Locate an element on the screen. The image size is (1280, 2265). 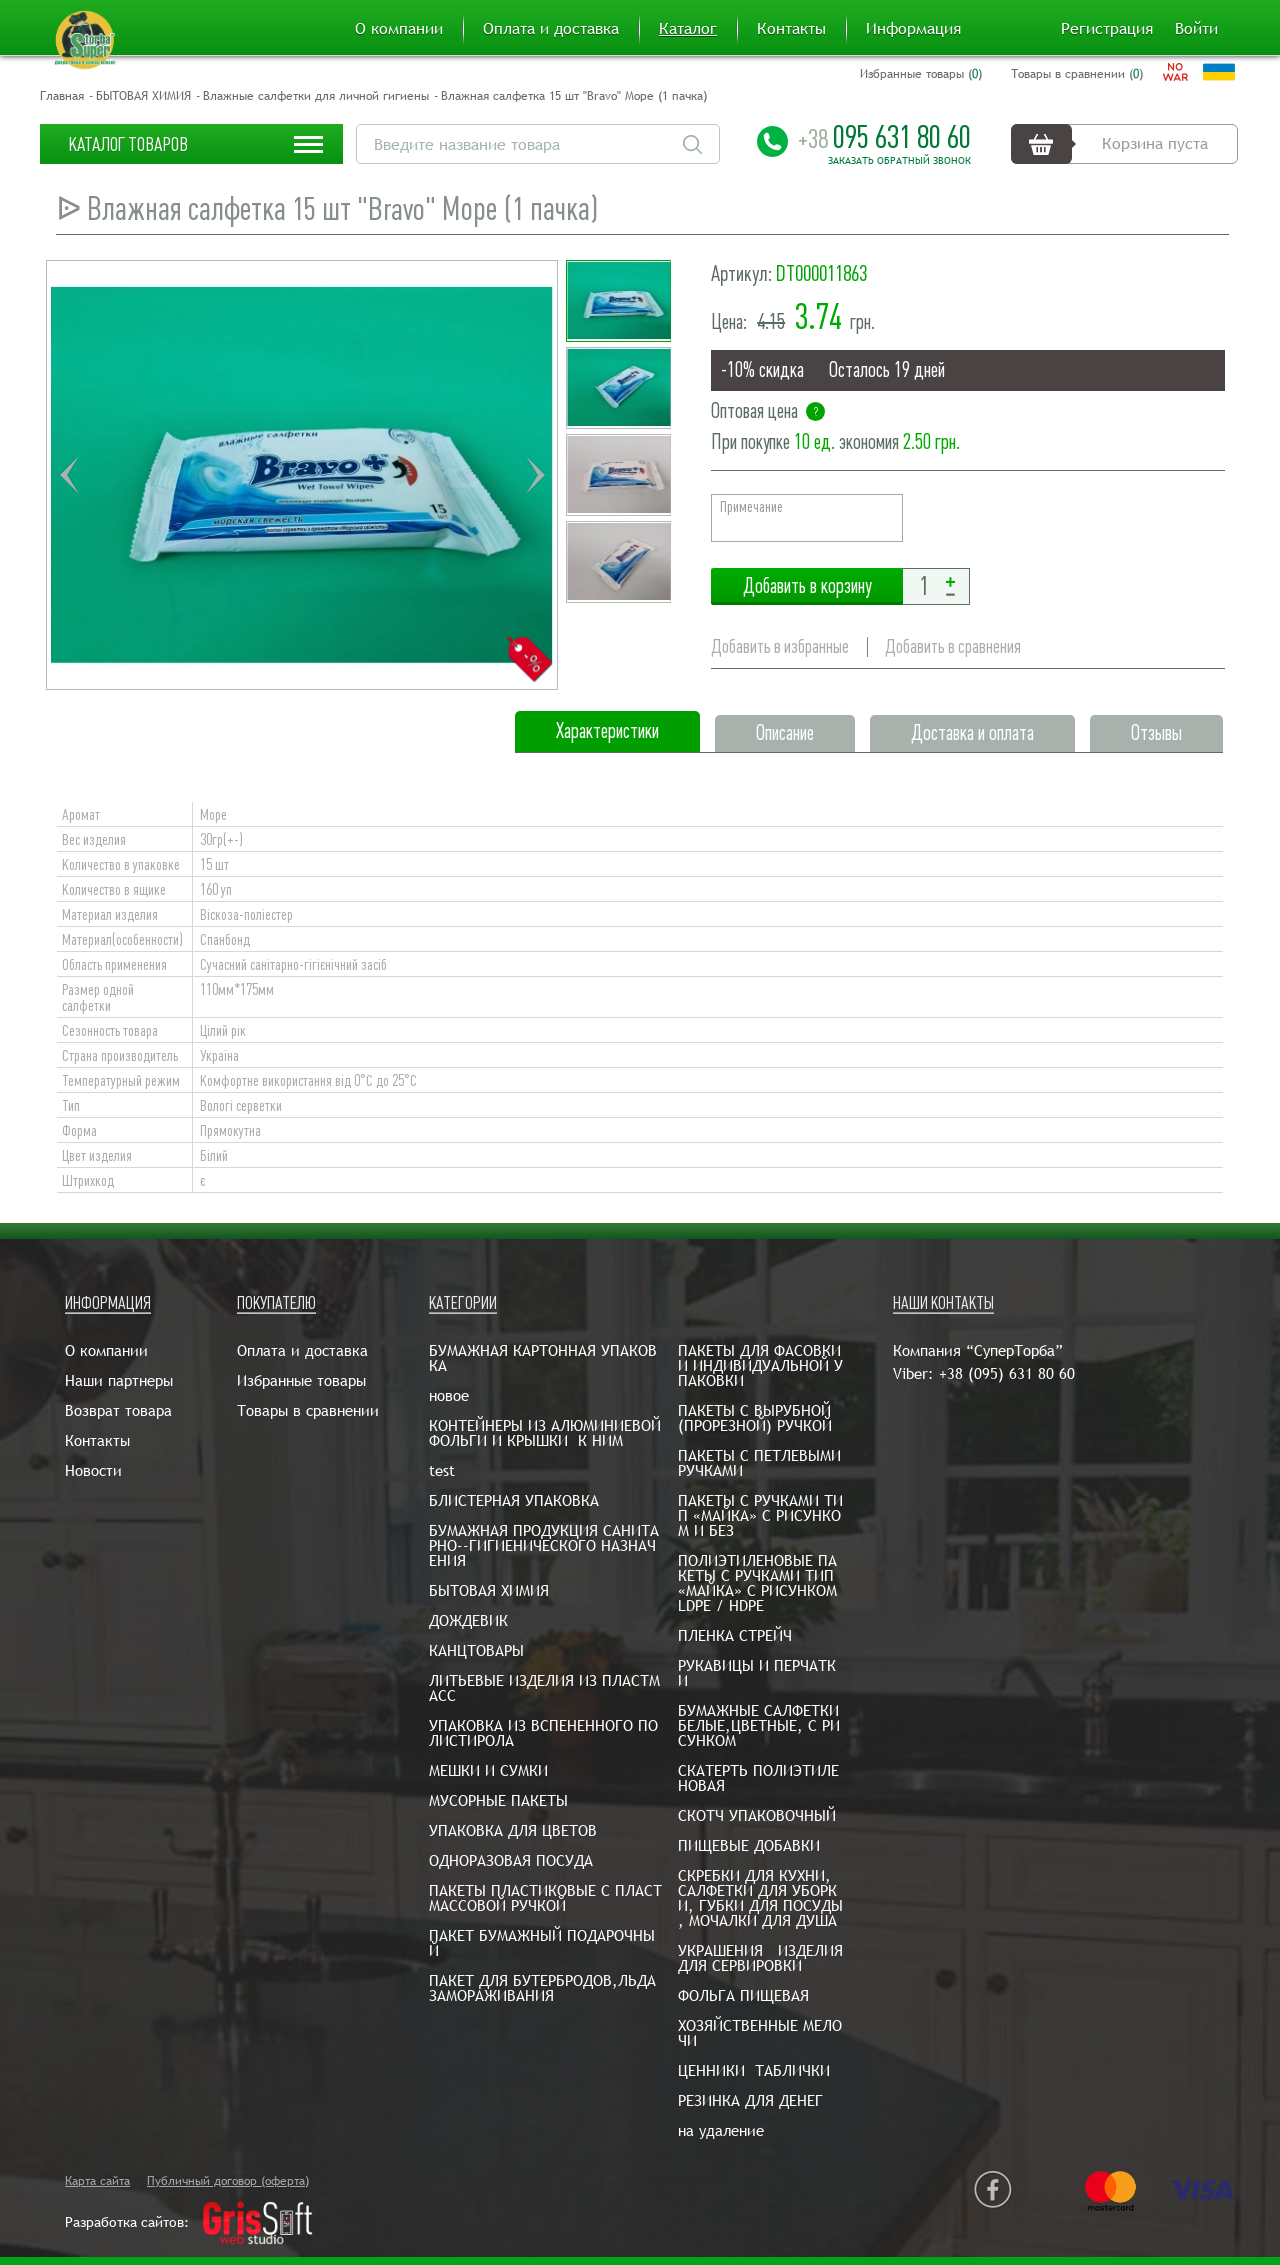
Карта сайта is located at coordinates (97, 2181).